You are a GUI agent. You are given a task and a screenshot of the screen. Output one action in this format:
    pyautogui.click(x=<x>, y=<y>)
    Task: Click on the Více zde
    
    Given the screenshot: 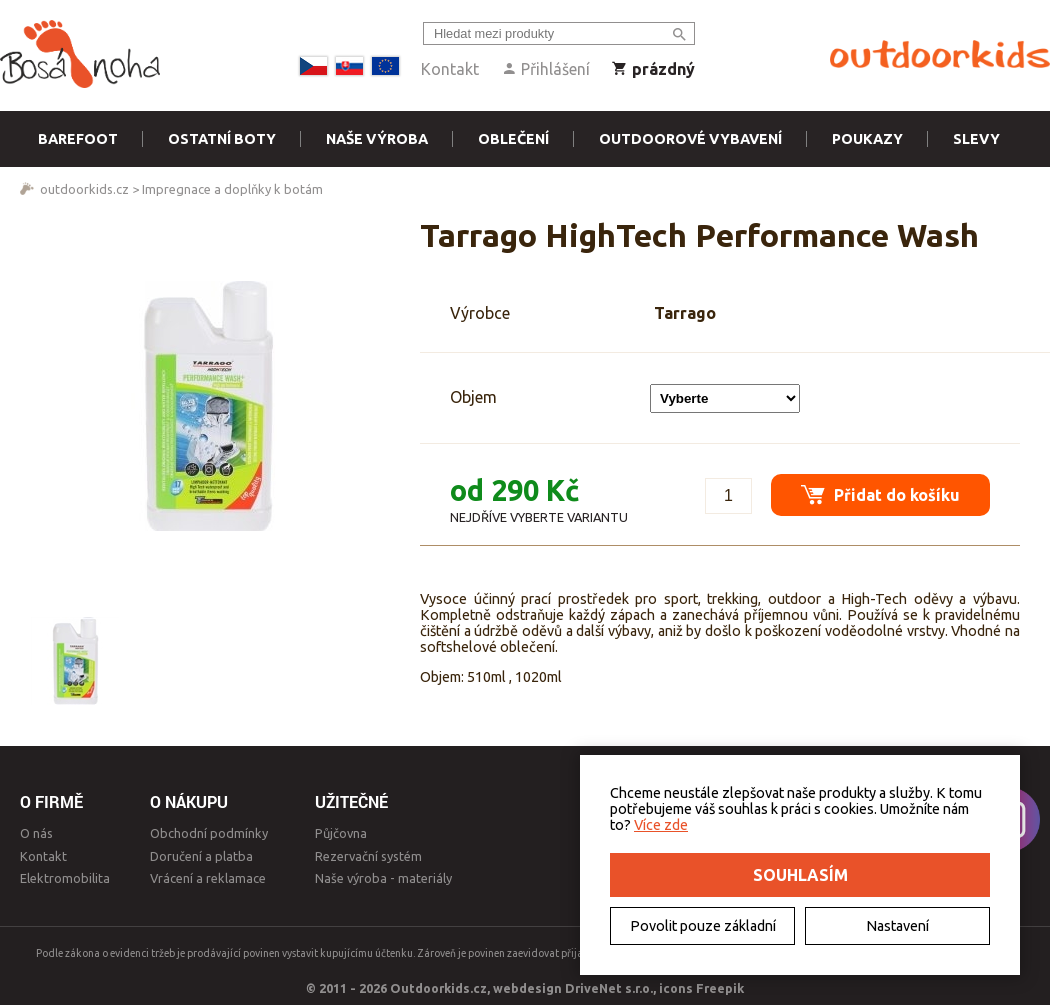 What is the action you would take?
    pyautogui.click(x=661, y=825)
    